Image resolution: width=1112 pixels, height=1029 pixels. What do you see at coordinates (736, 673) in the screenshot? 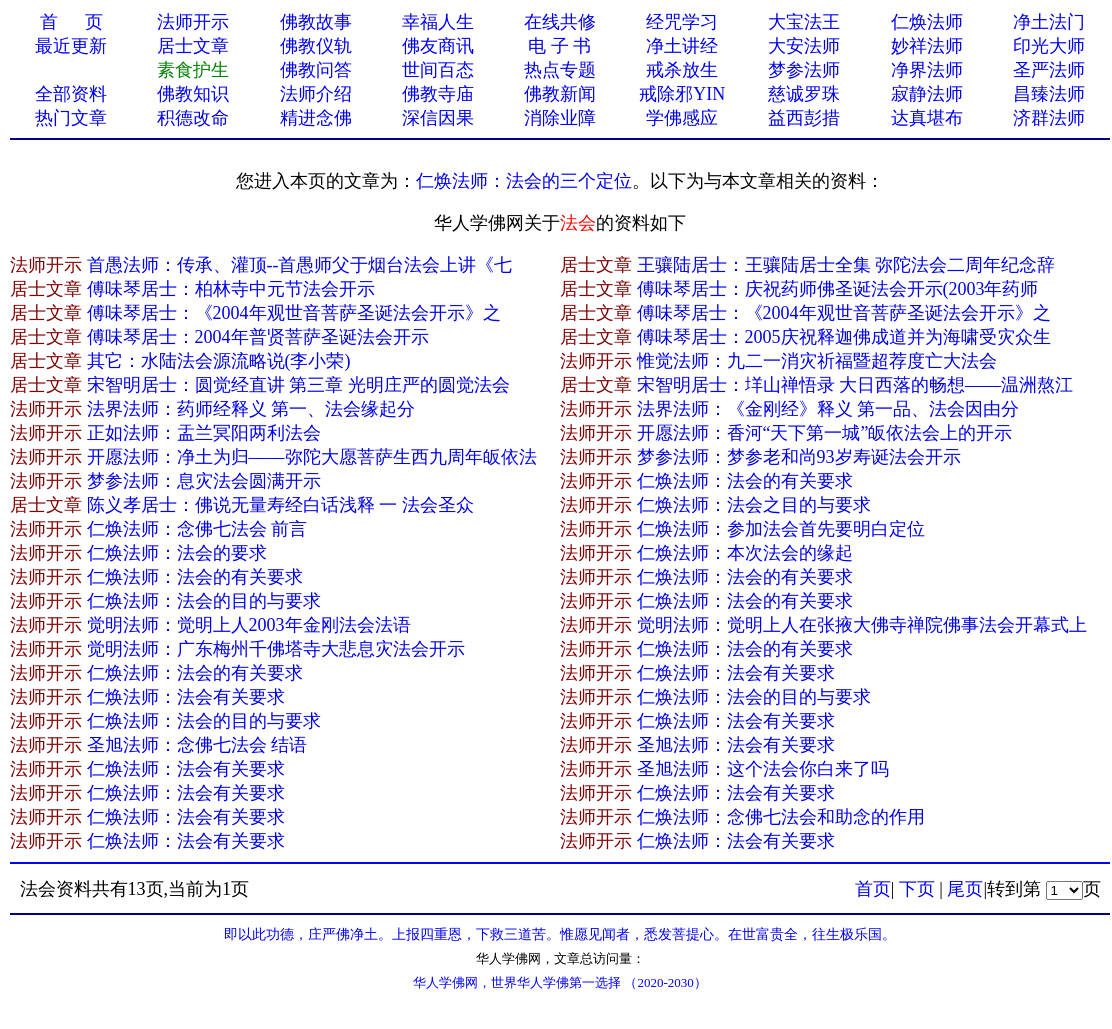
I see `仁焕法师：法会有关要求` at bounding box center [736, 673].